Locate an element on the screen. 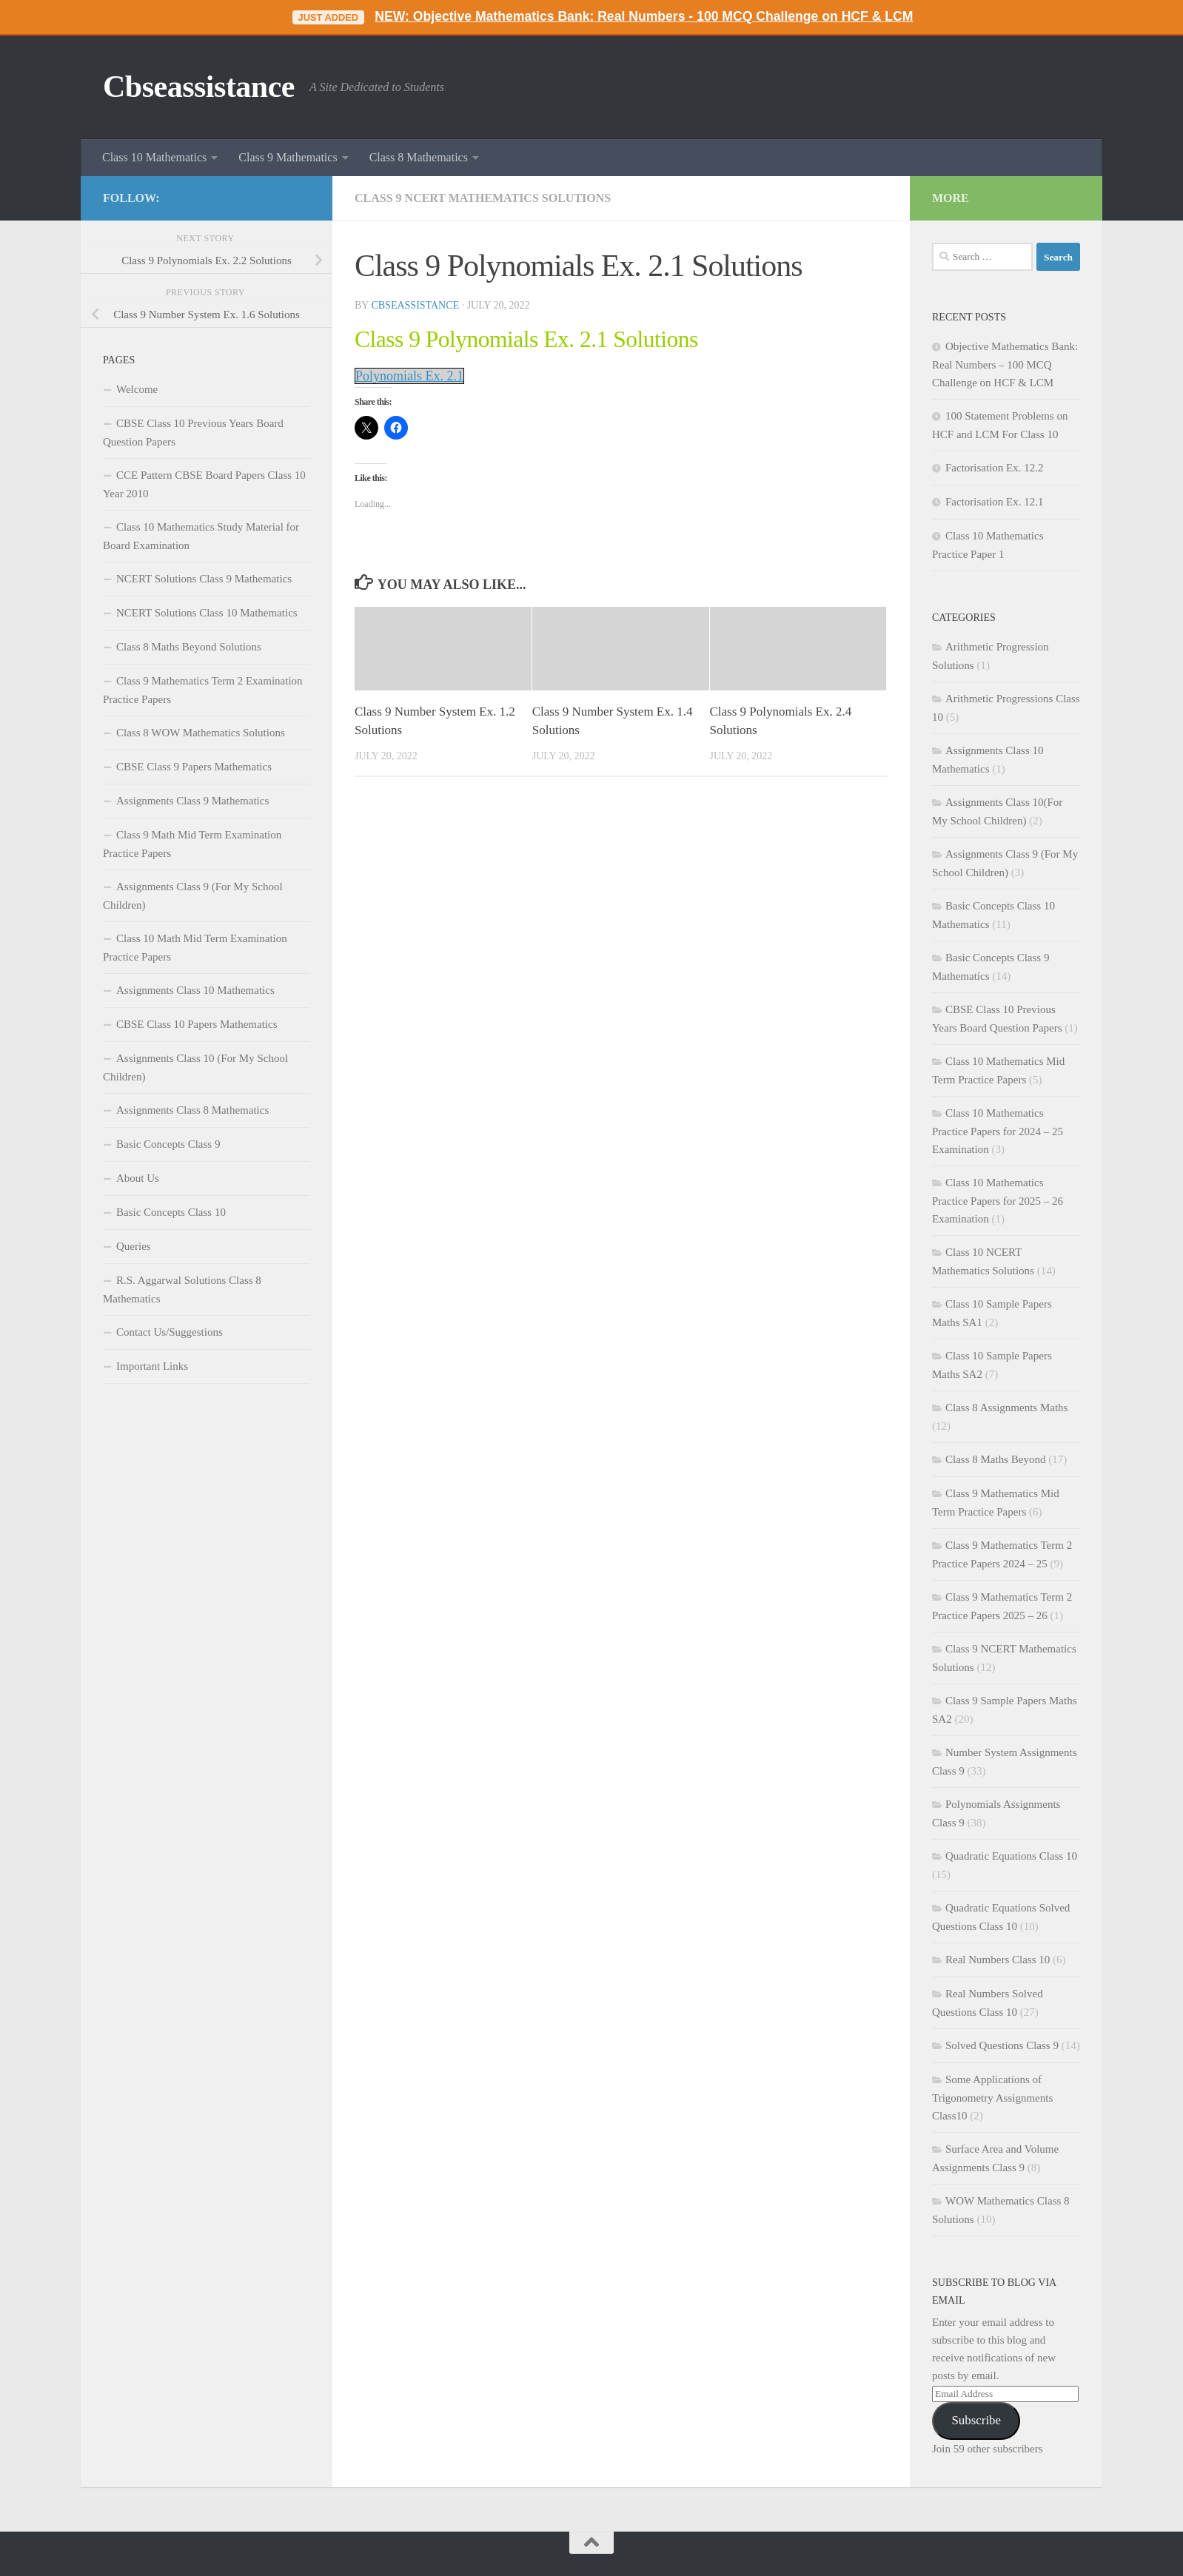 Image resolution: width=1183 pixels, height=2576 pixels. Solved Questions Class 9 is located at coordinates (1002, 2045).